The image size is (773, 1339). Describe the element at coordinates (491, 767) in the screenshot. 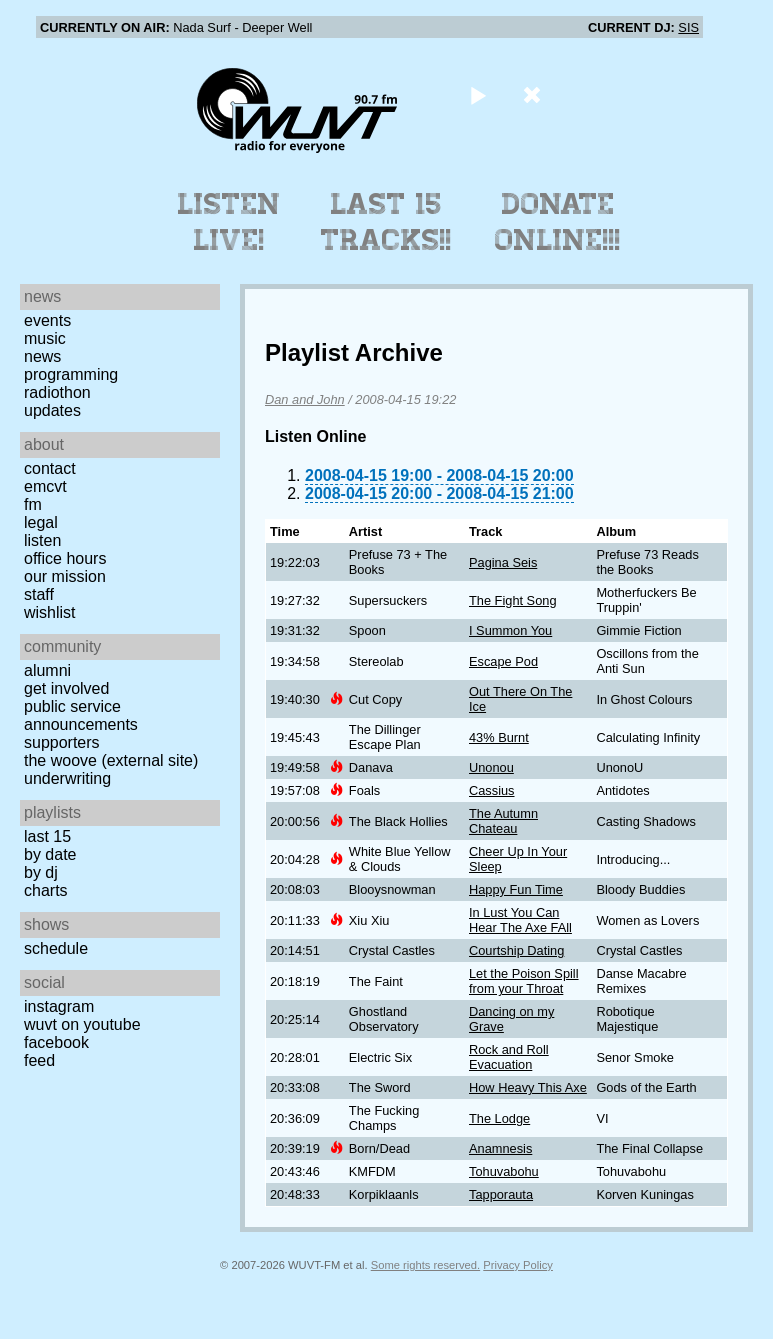

I see `Unonou` at that location.